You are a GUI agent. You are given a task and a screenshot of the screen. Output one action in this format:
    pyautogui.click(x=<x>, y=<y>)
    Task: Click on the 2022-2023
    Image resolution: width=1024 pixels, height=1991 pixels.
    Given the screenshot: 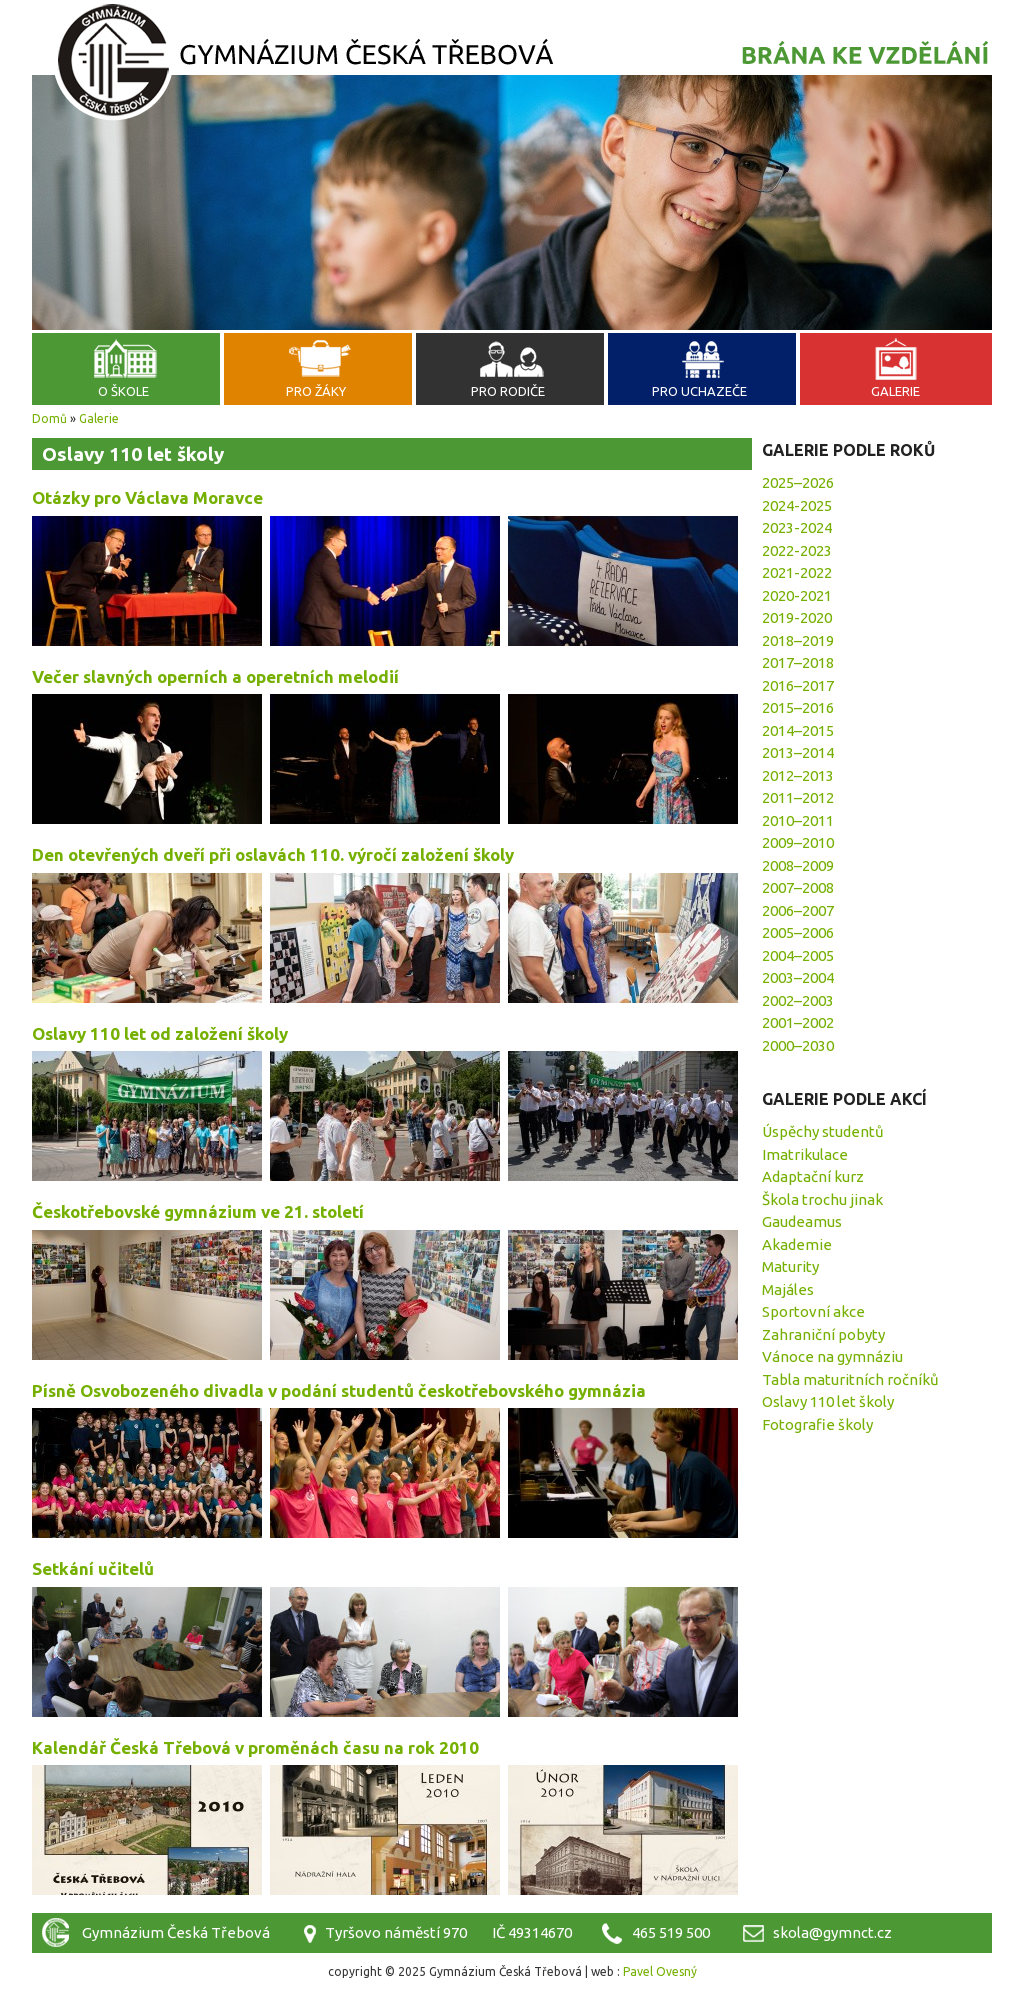 What is the action you would take?
    pyautogui.click(x=797, y=550)
    